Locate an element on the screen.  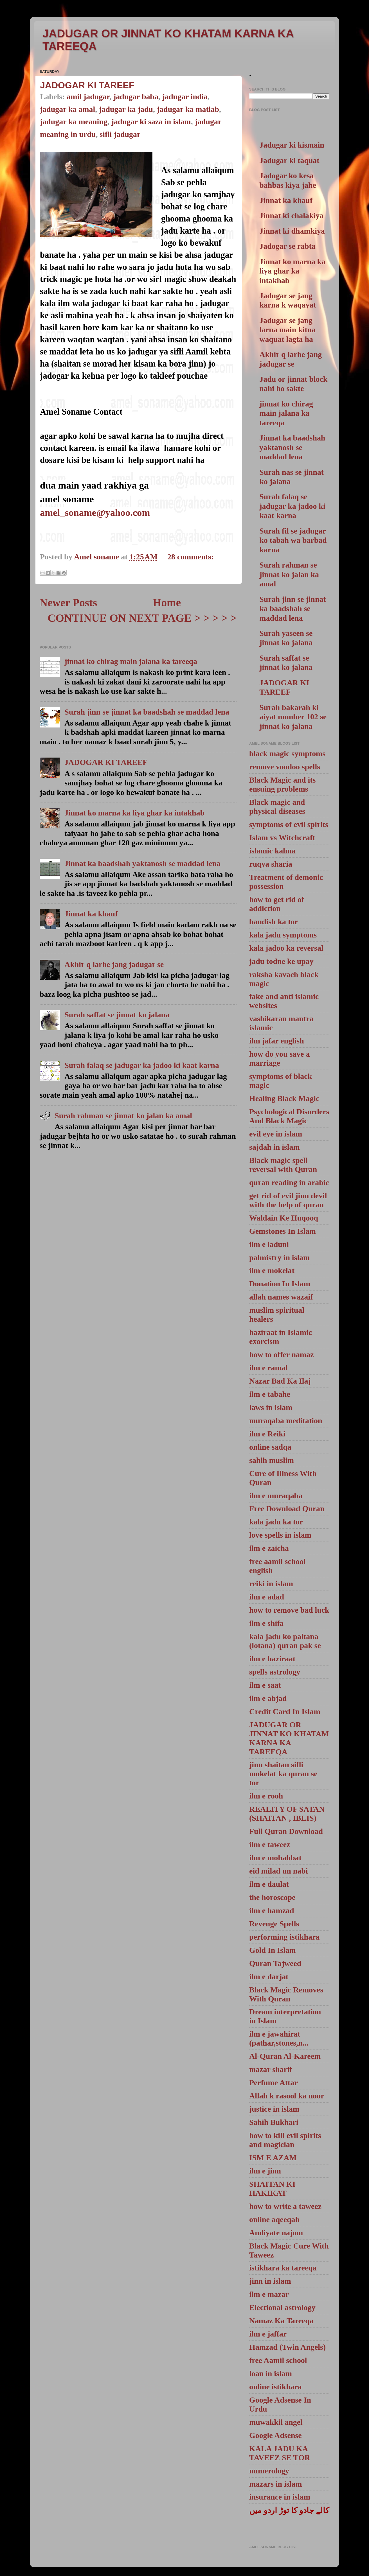
Black Magic and its ensuing problems is located at coordinates (282, 784).